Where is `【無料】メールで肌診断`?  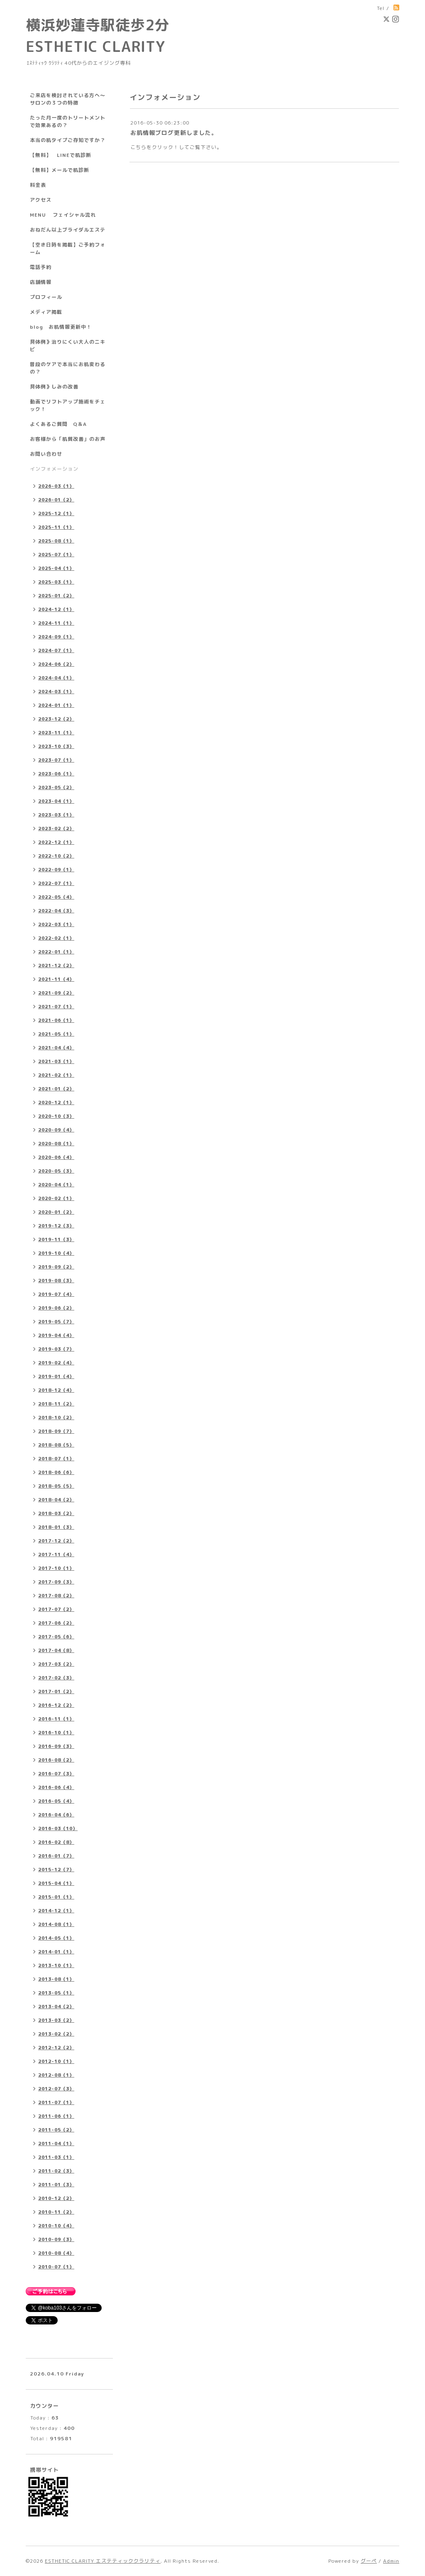 【無料】メールで肌診断 is located at coordinates (59, 170).